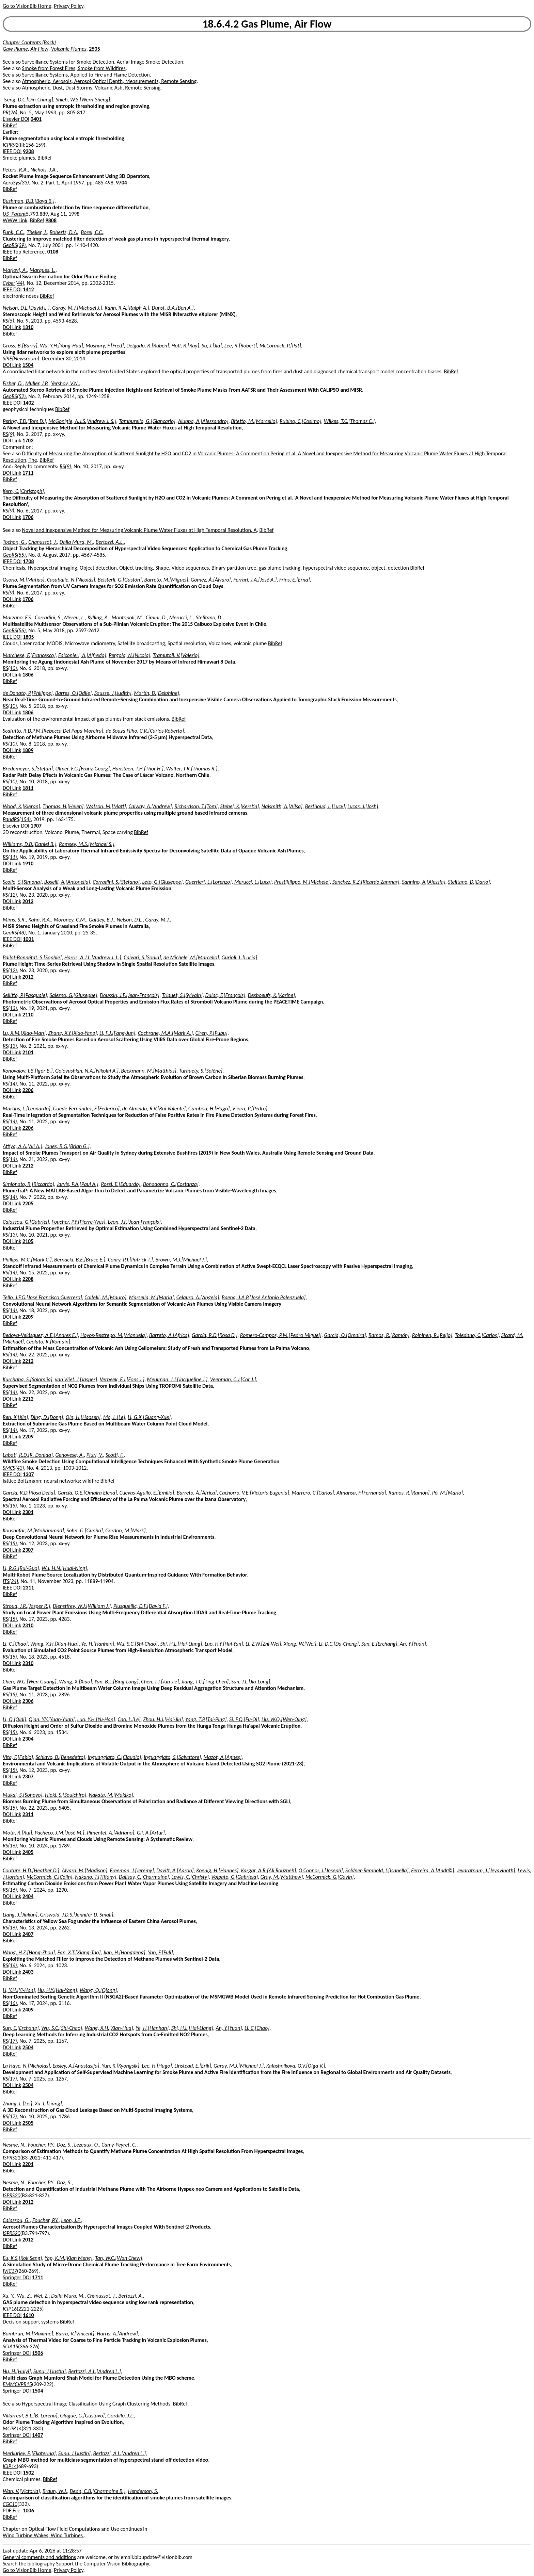 This screenshot has height=2576, width=534. I want to click on Pergola, N.[Nicola], so click(129, 655).